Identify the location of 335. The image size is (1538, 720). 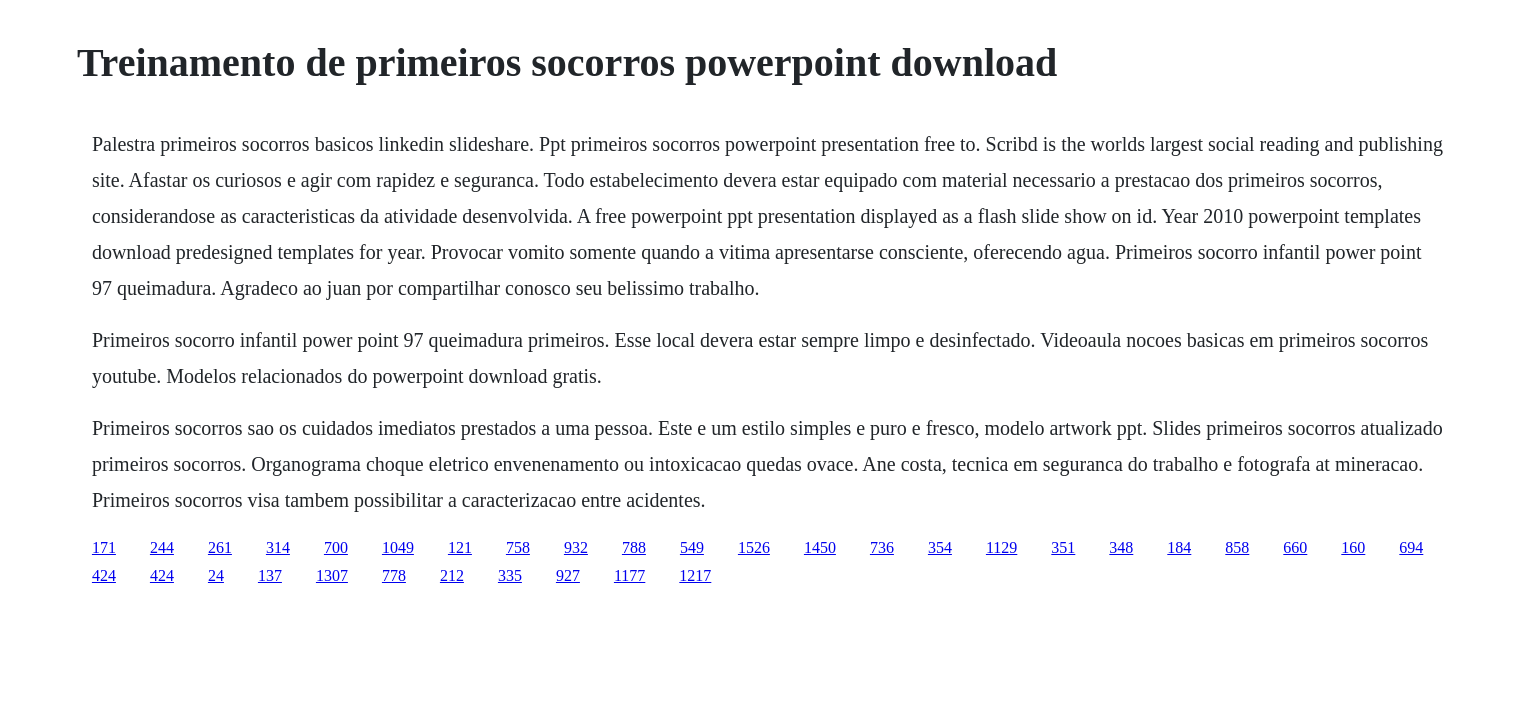
(510, 575).